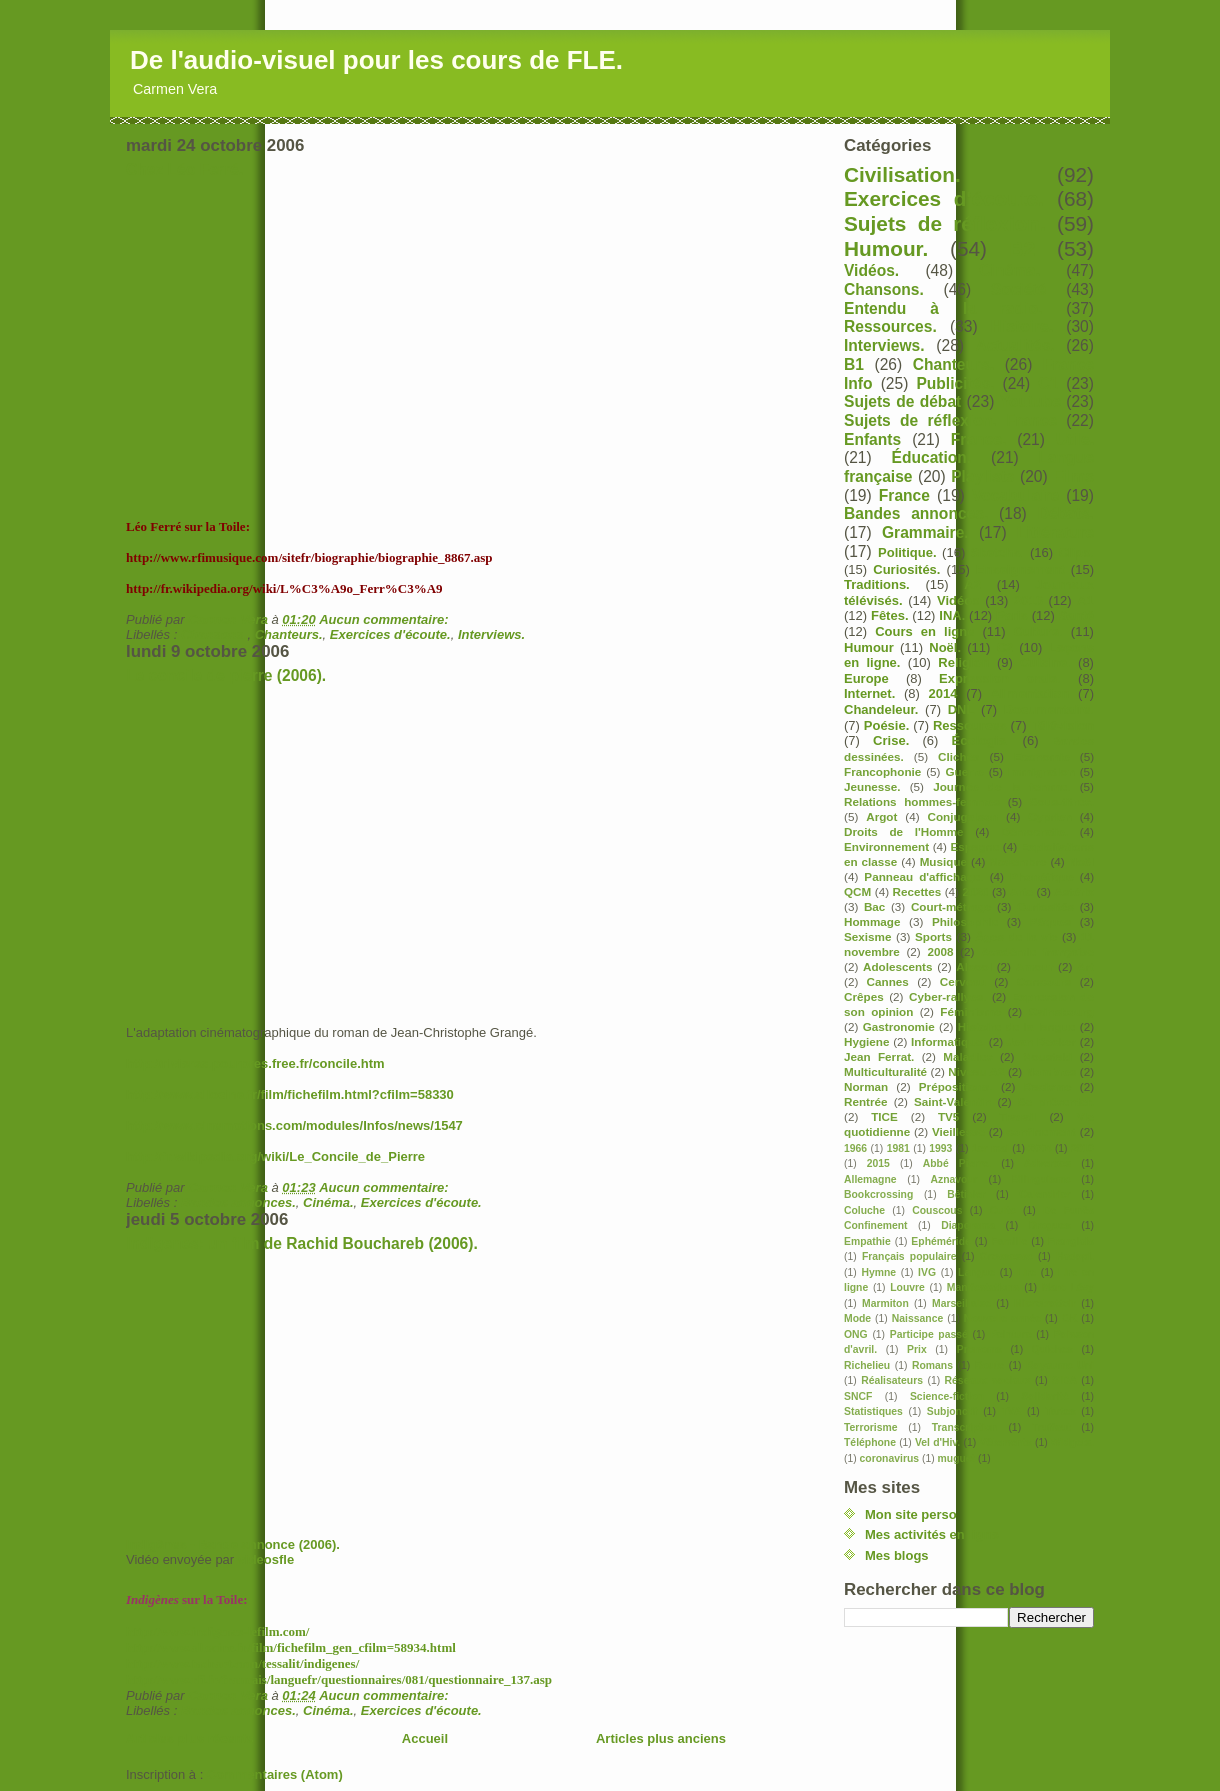  What do you see at coordinates (302, 1243) in the screenshot?
I see `Indigenes: un film de Rachid Bouchareb (2006).` at bounding box center [302, 1243].